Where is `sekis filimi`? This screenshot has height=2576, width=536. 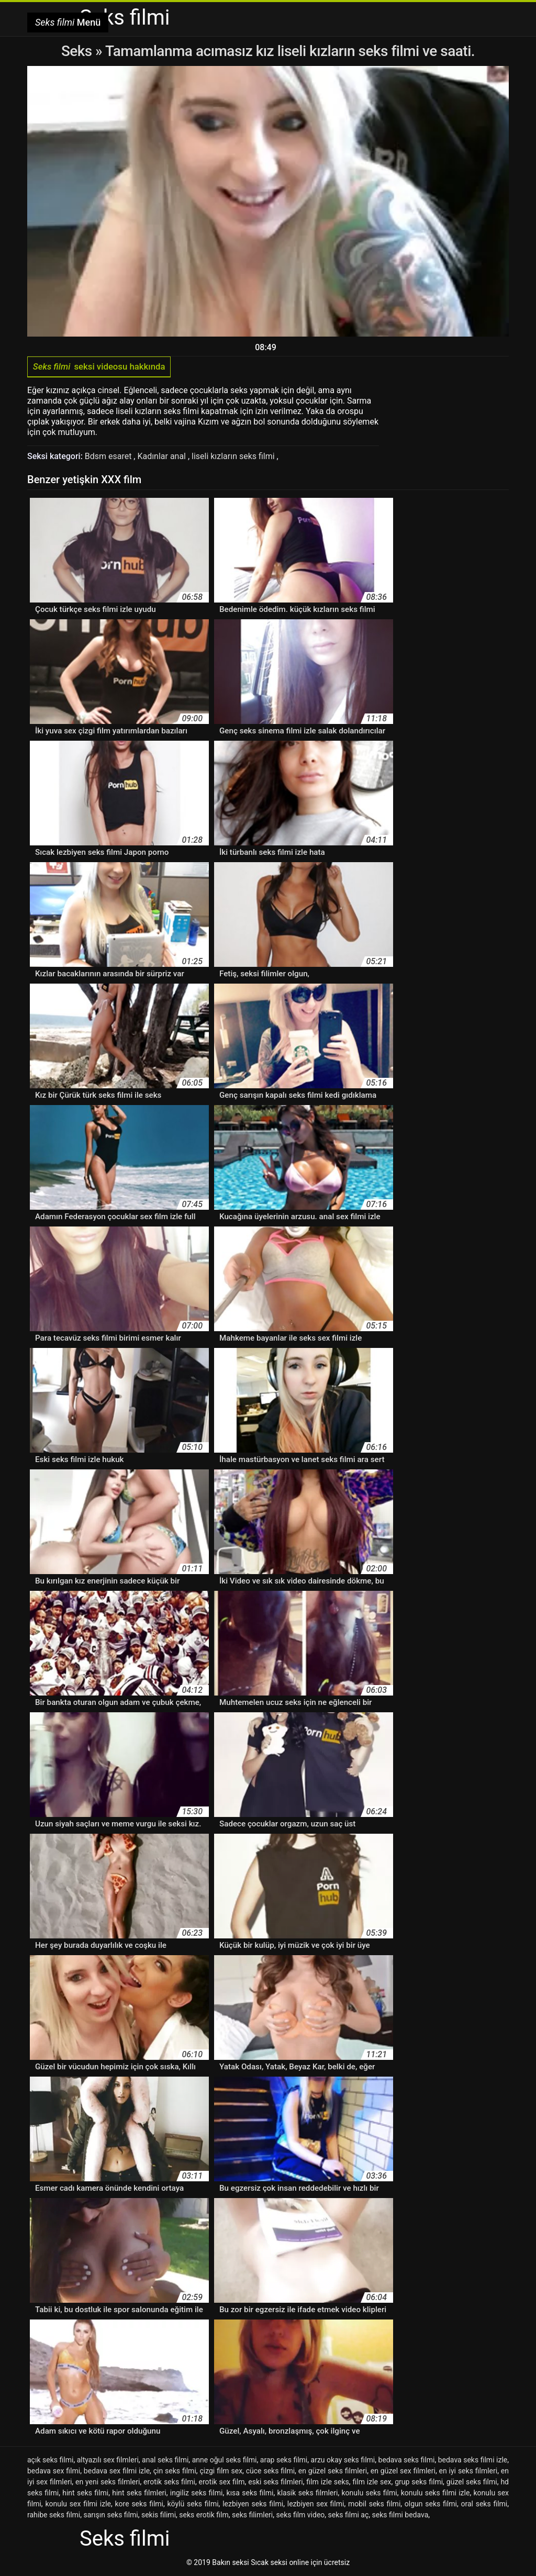 sekis filimi is located at coordinates (158, 2515).